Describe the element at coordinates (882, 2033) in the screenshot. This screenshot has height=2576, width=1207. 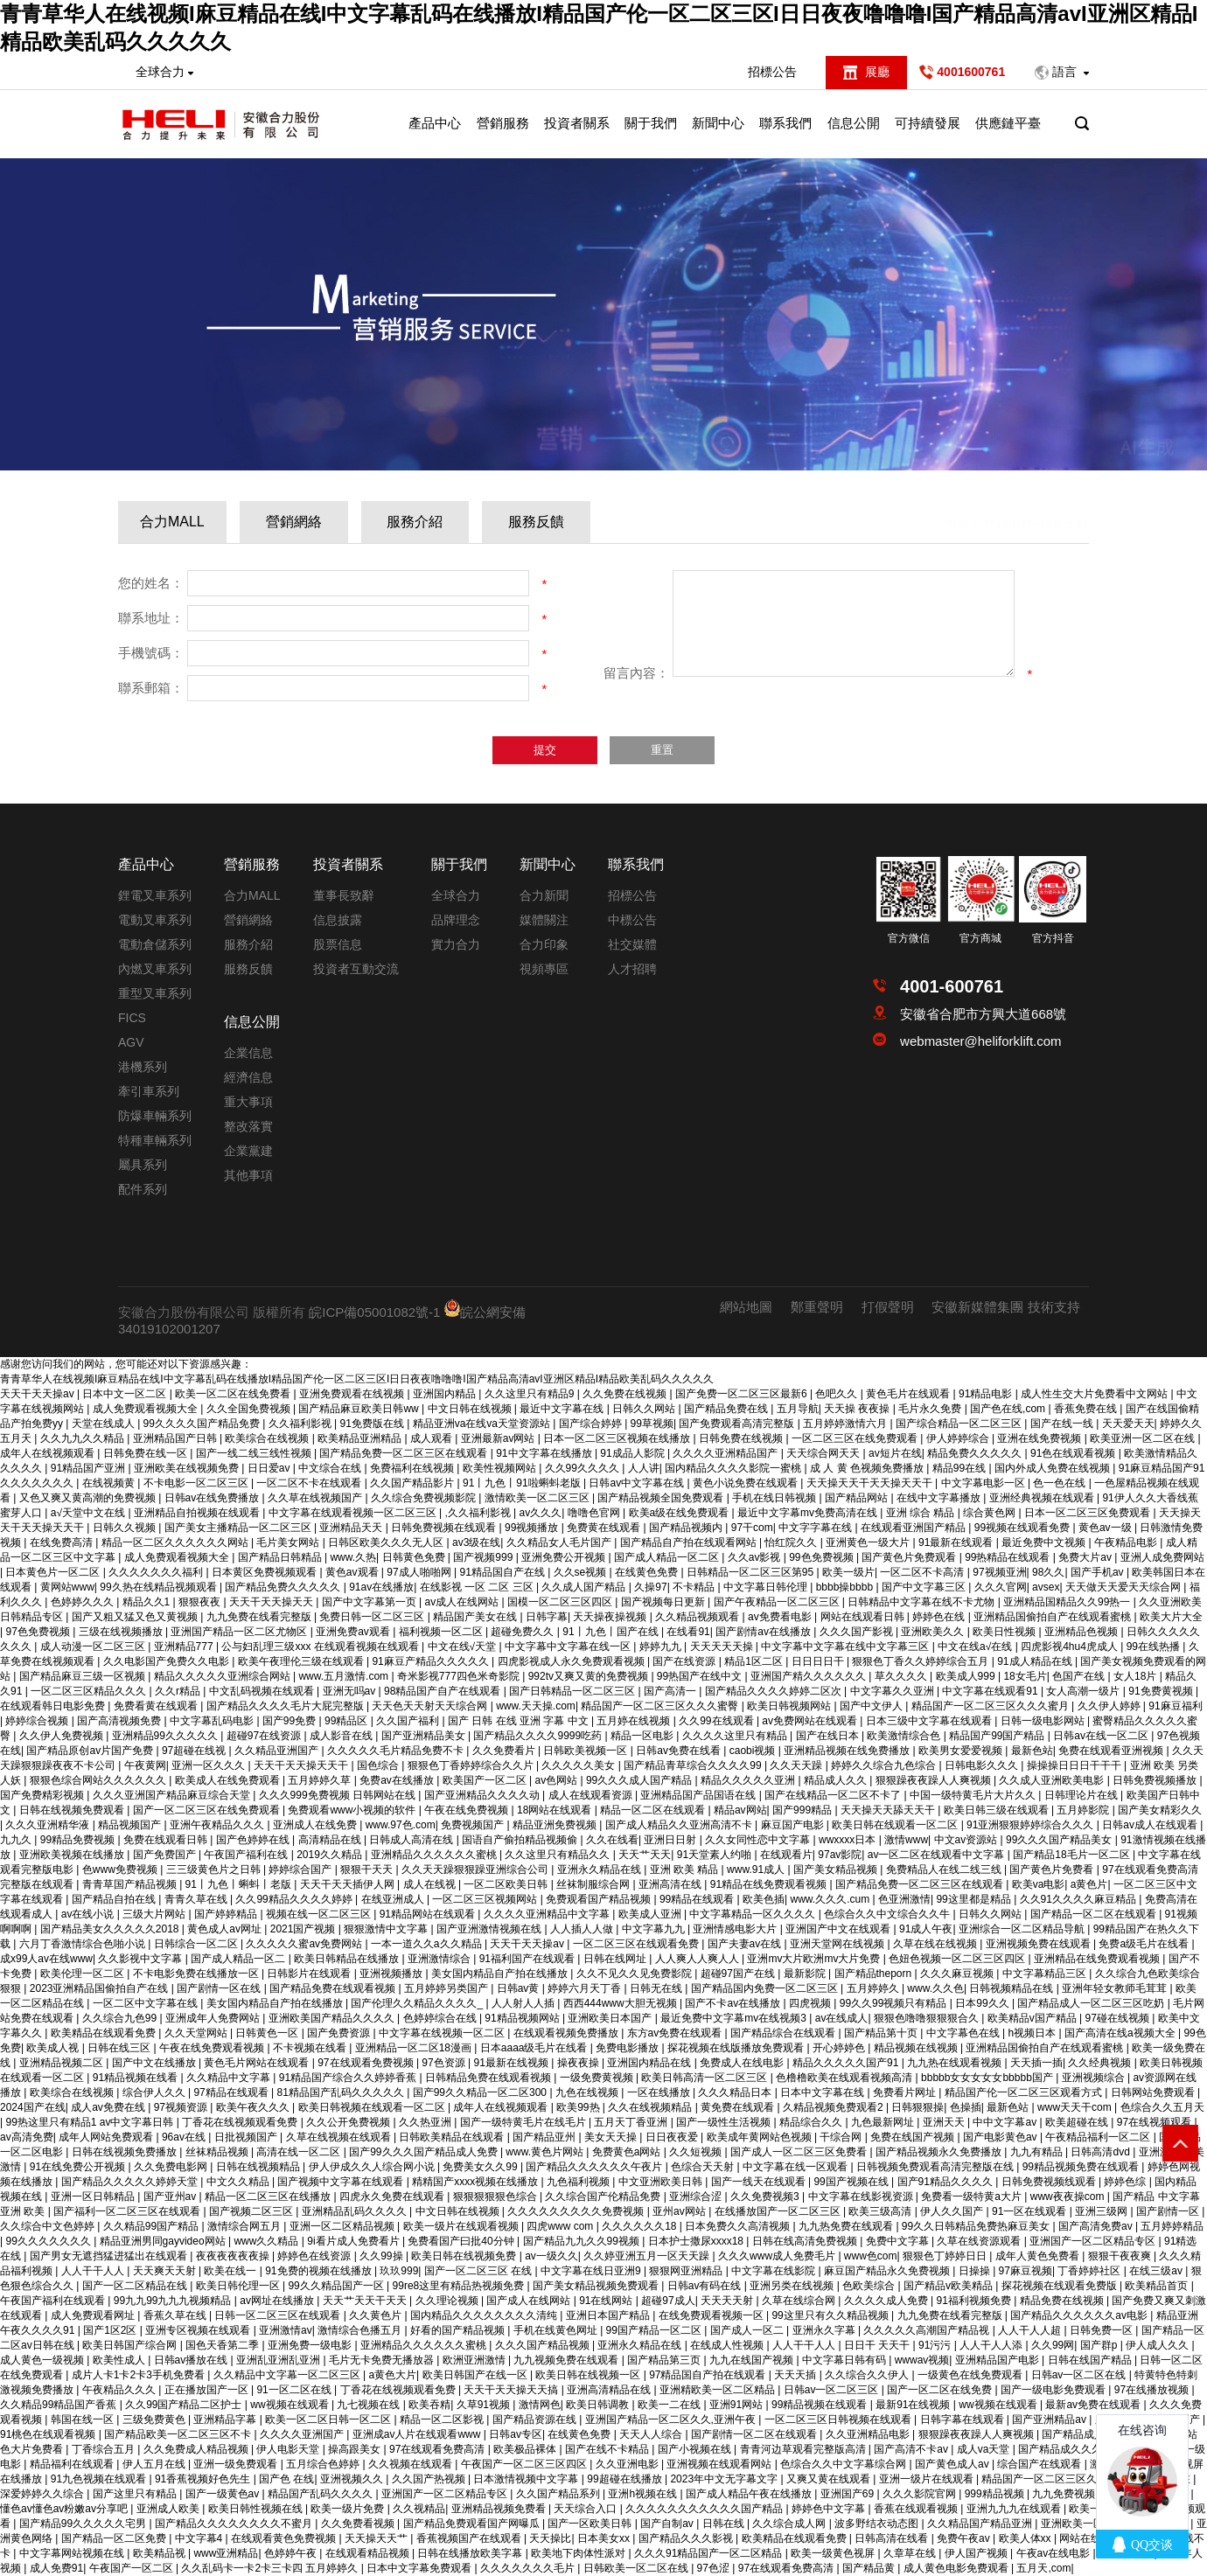
I see `国产精品第十页` at that location.